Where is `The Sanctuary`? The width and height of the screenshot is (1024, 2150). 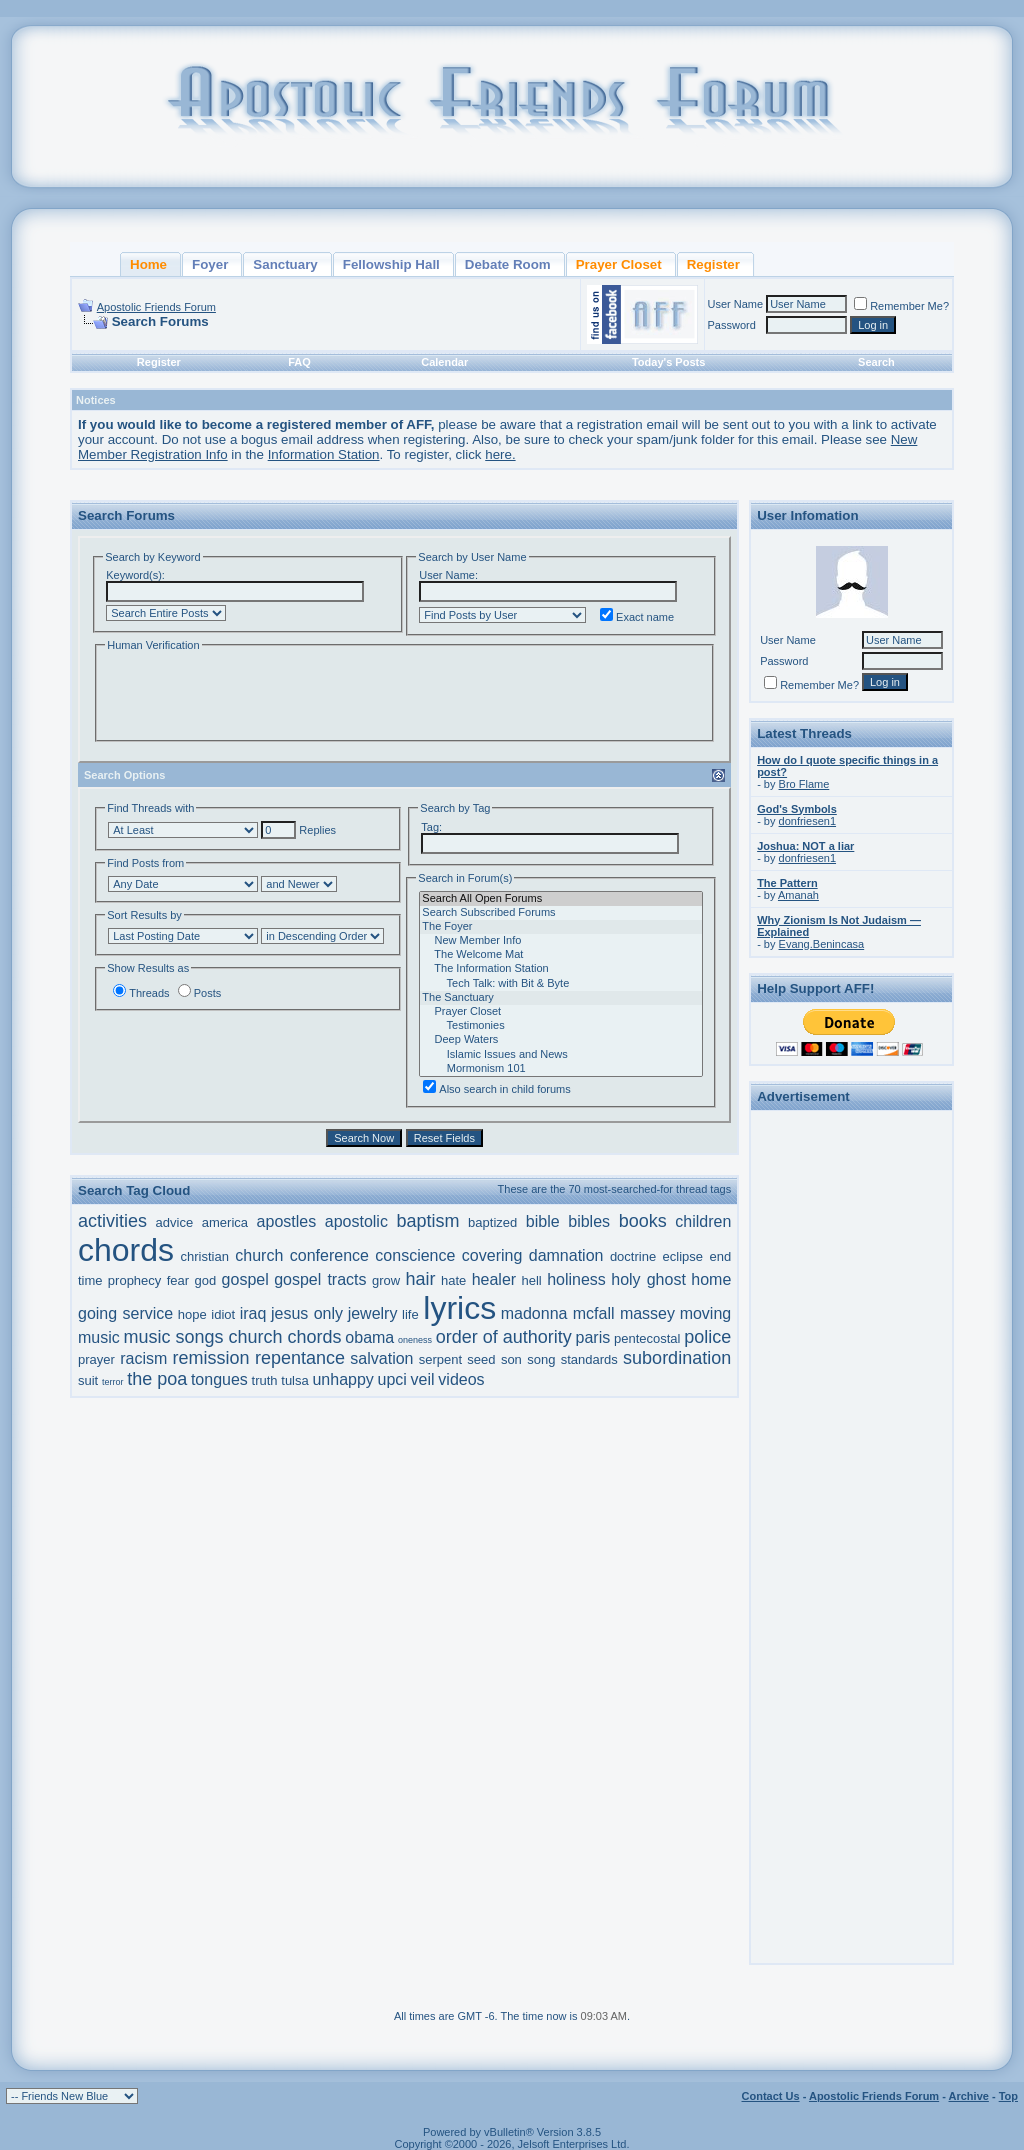
The Sanctuary is located at coordinates (561, 998).